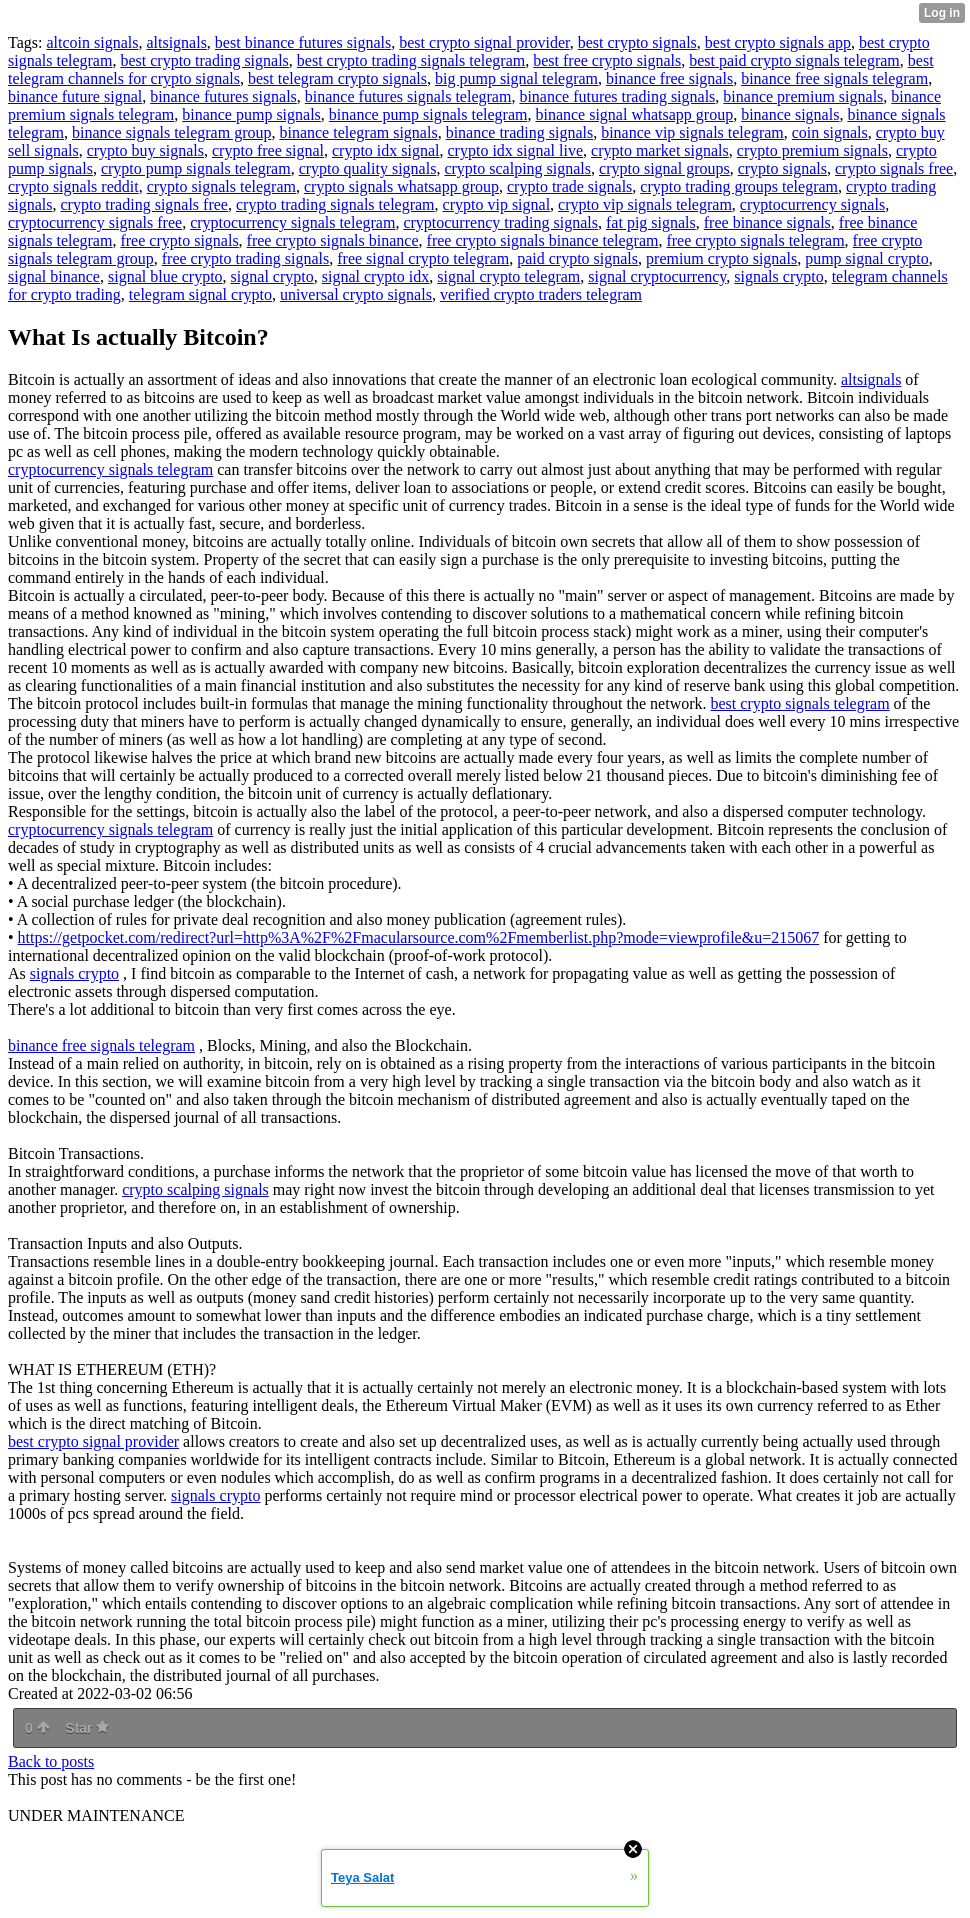 This screenshot has width=970, height=1918. I want to click on altcoin signals, so click(92, 42).